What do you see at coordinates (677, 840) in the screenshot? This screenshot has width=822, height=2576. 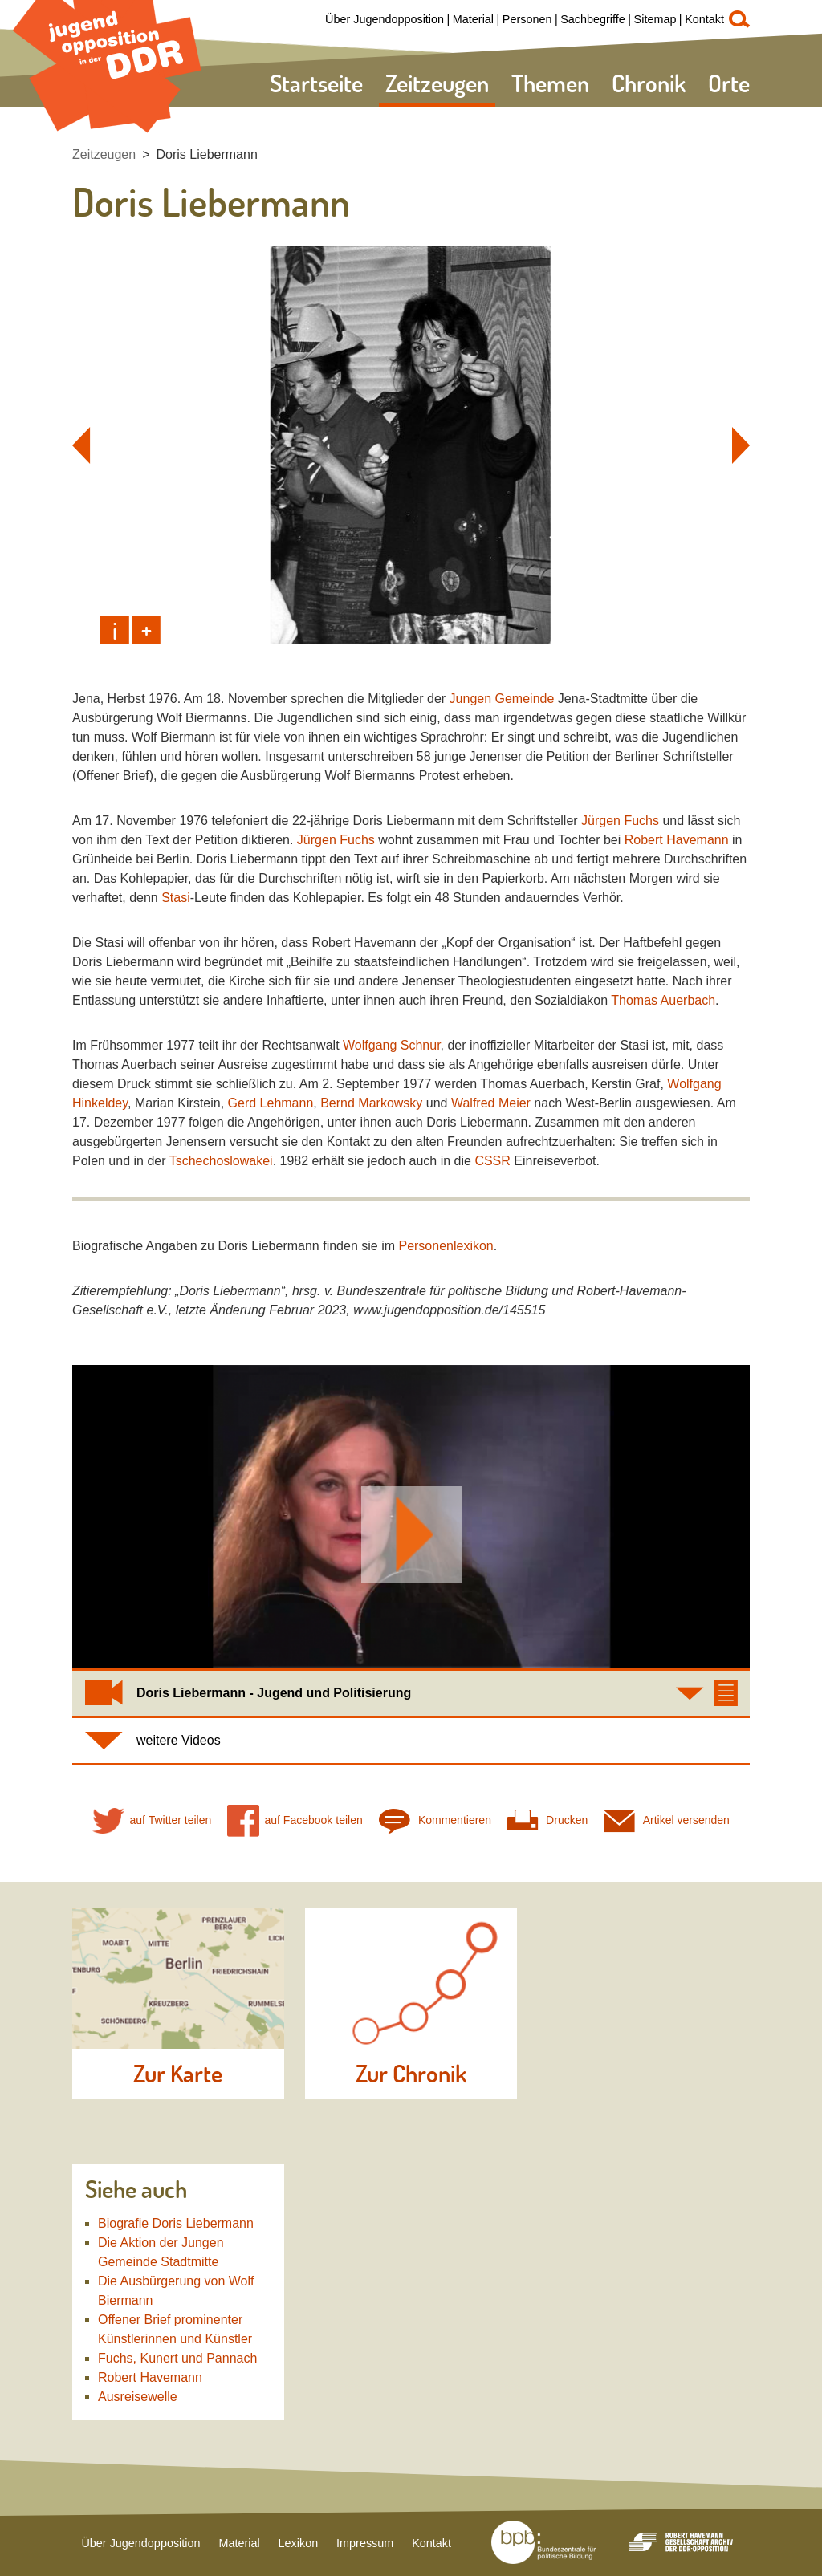 I see `Robert Havemann` at bounding box center [677, 840].